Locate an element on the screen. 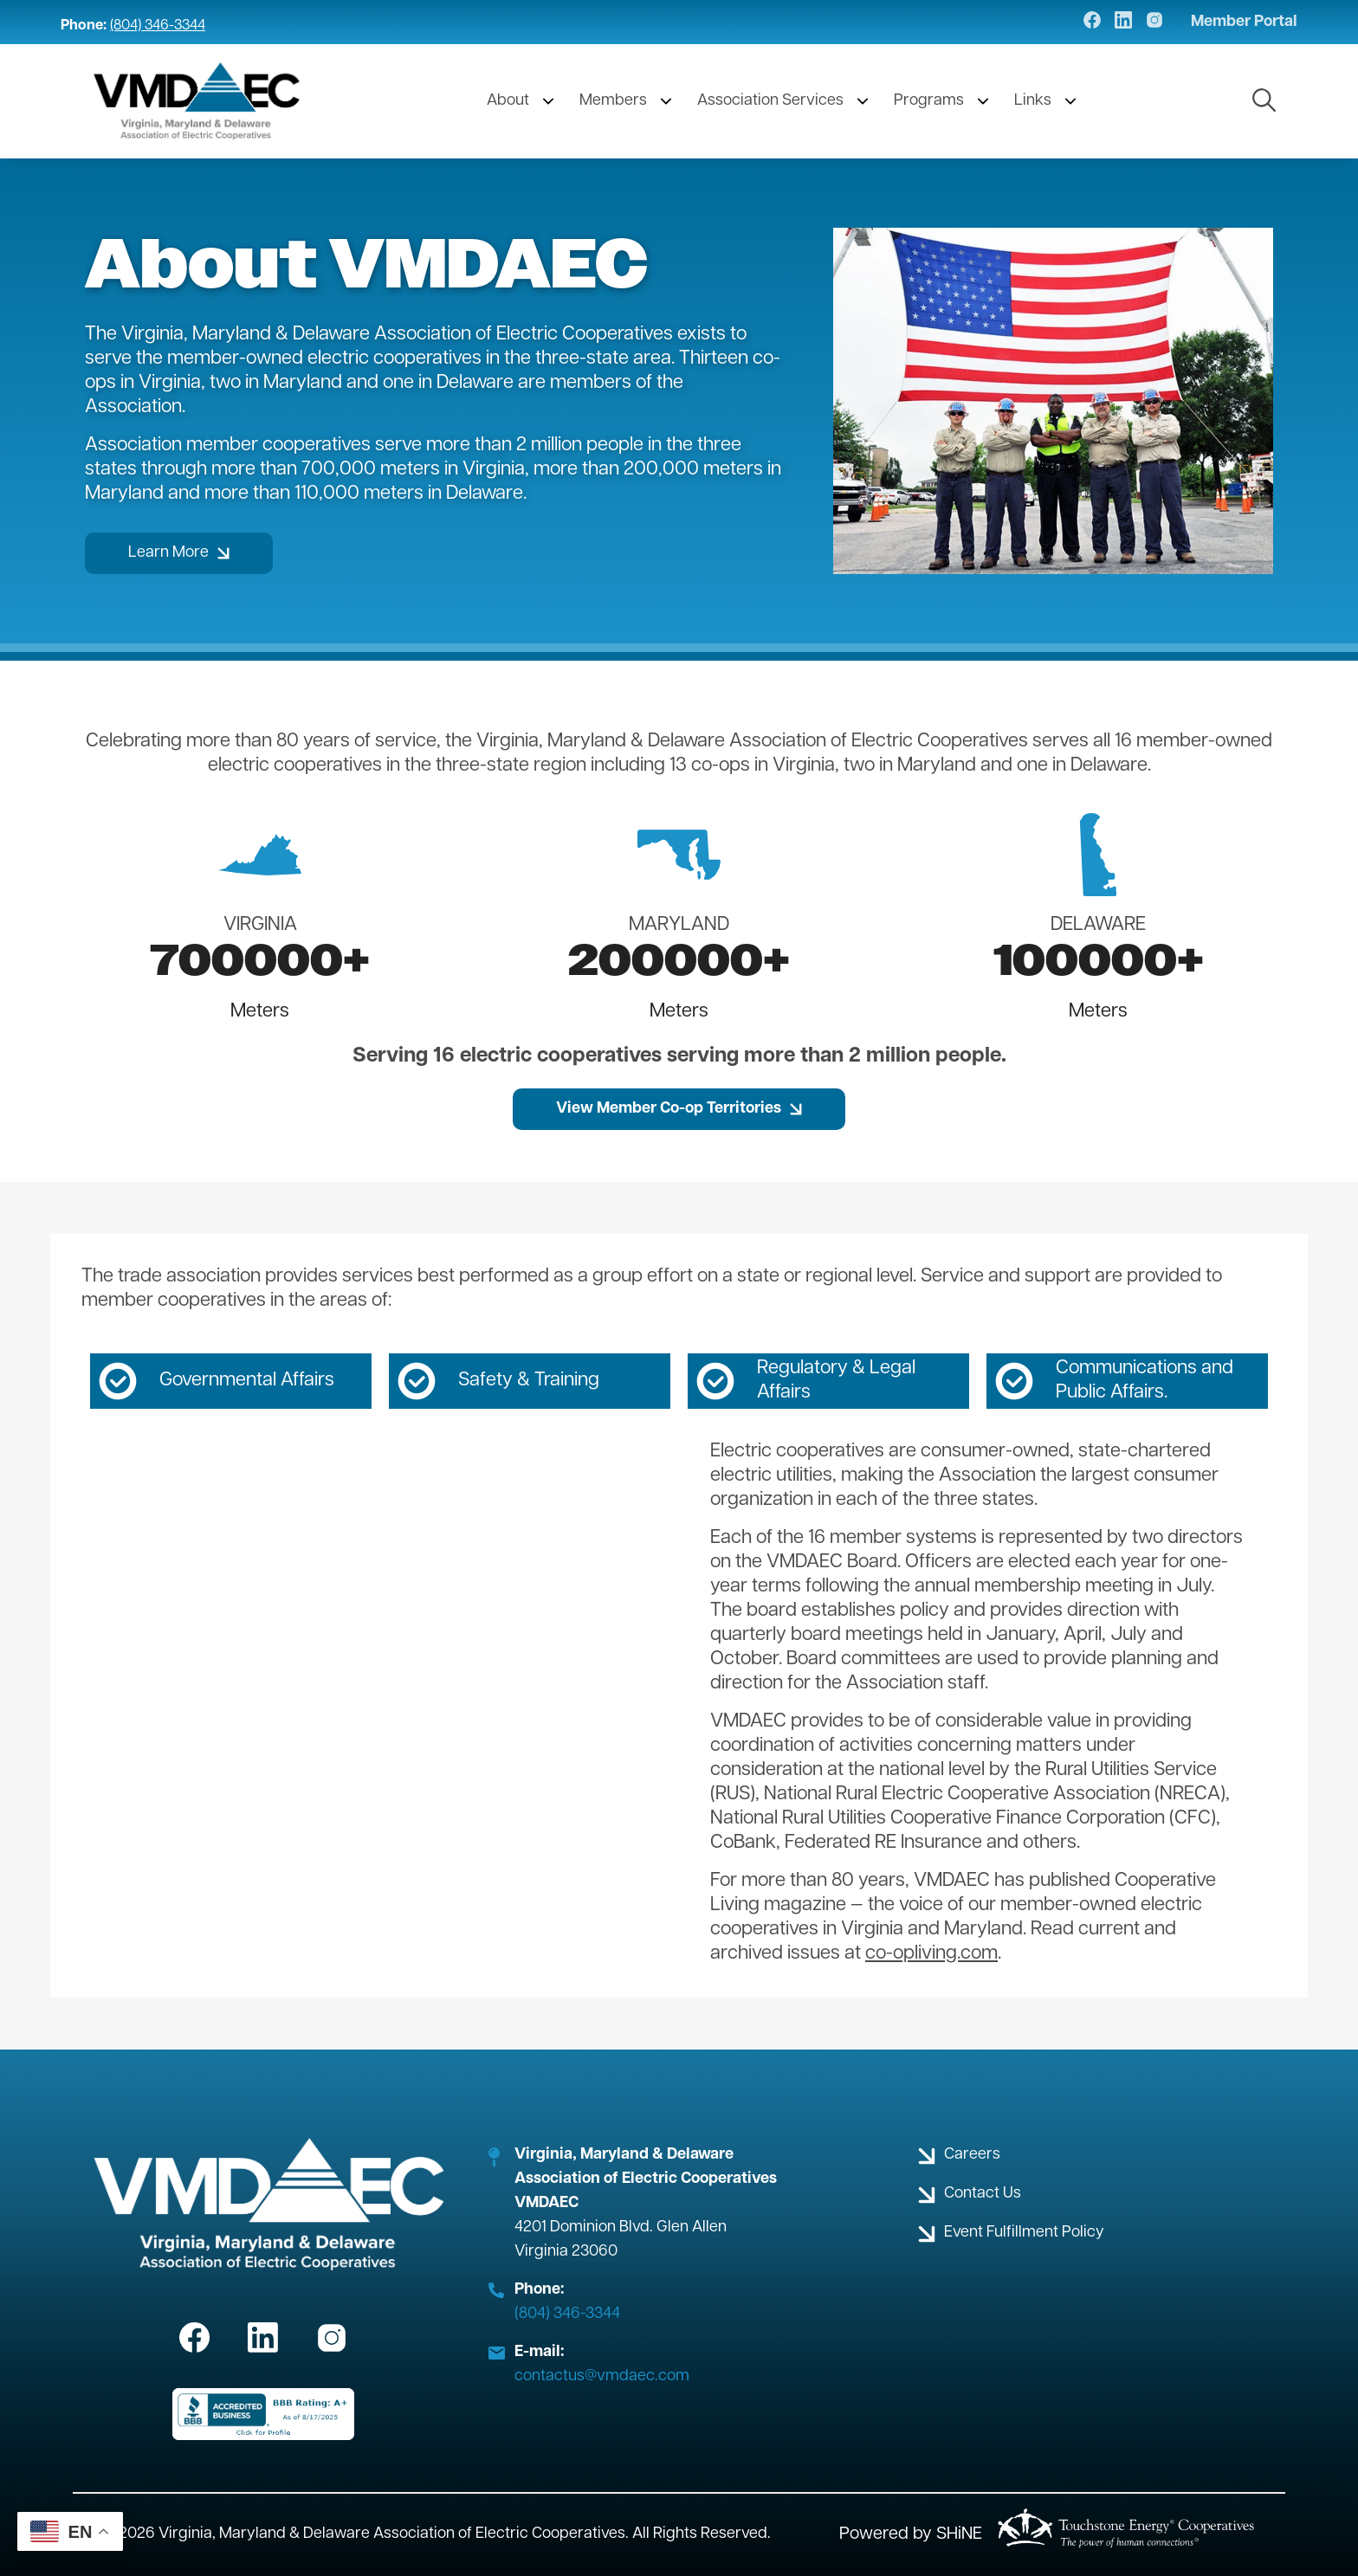 The height and width of the screenshot is (2576, 1358). contactus@vmdaec.com is located at coordinates (601, 2376).